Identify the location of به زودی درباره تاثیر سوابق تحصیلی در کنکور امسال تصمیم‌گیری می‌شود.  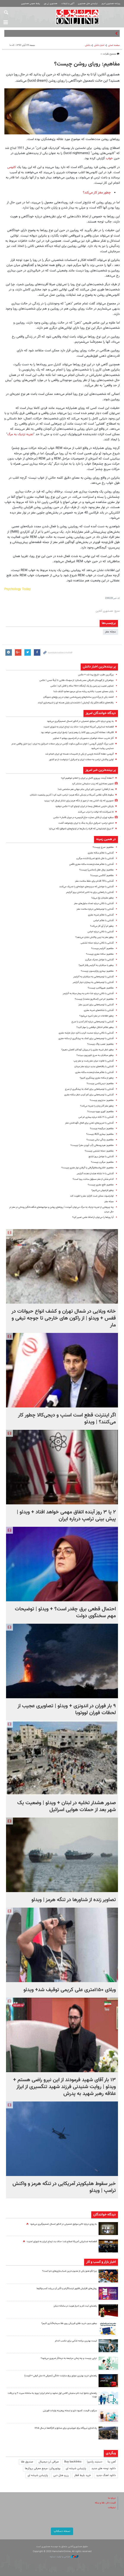
(80, 721).